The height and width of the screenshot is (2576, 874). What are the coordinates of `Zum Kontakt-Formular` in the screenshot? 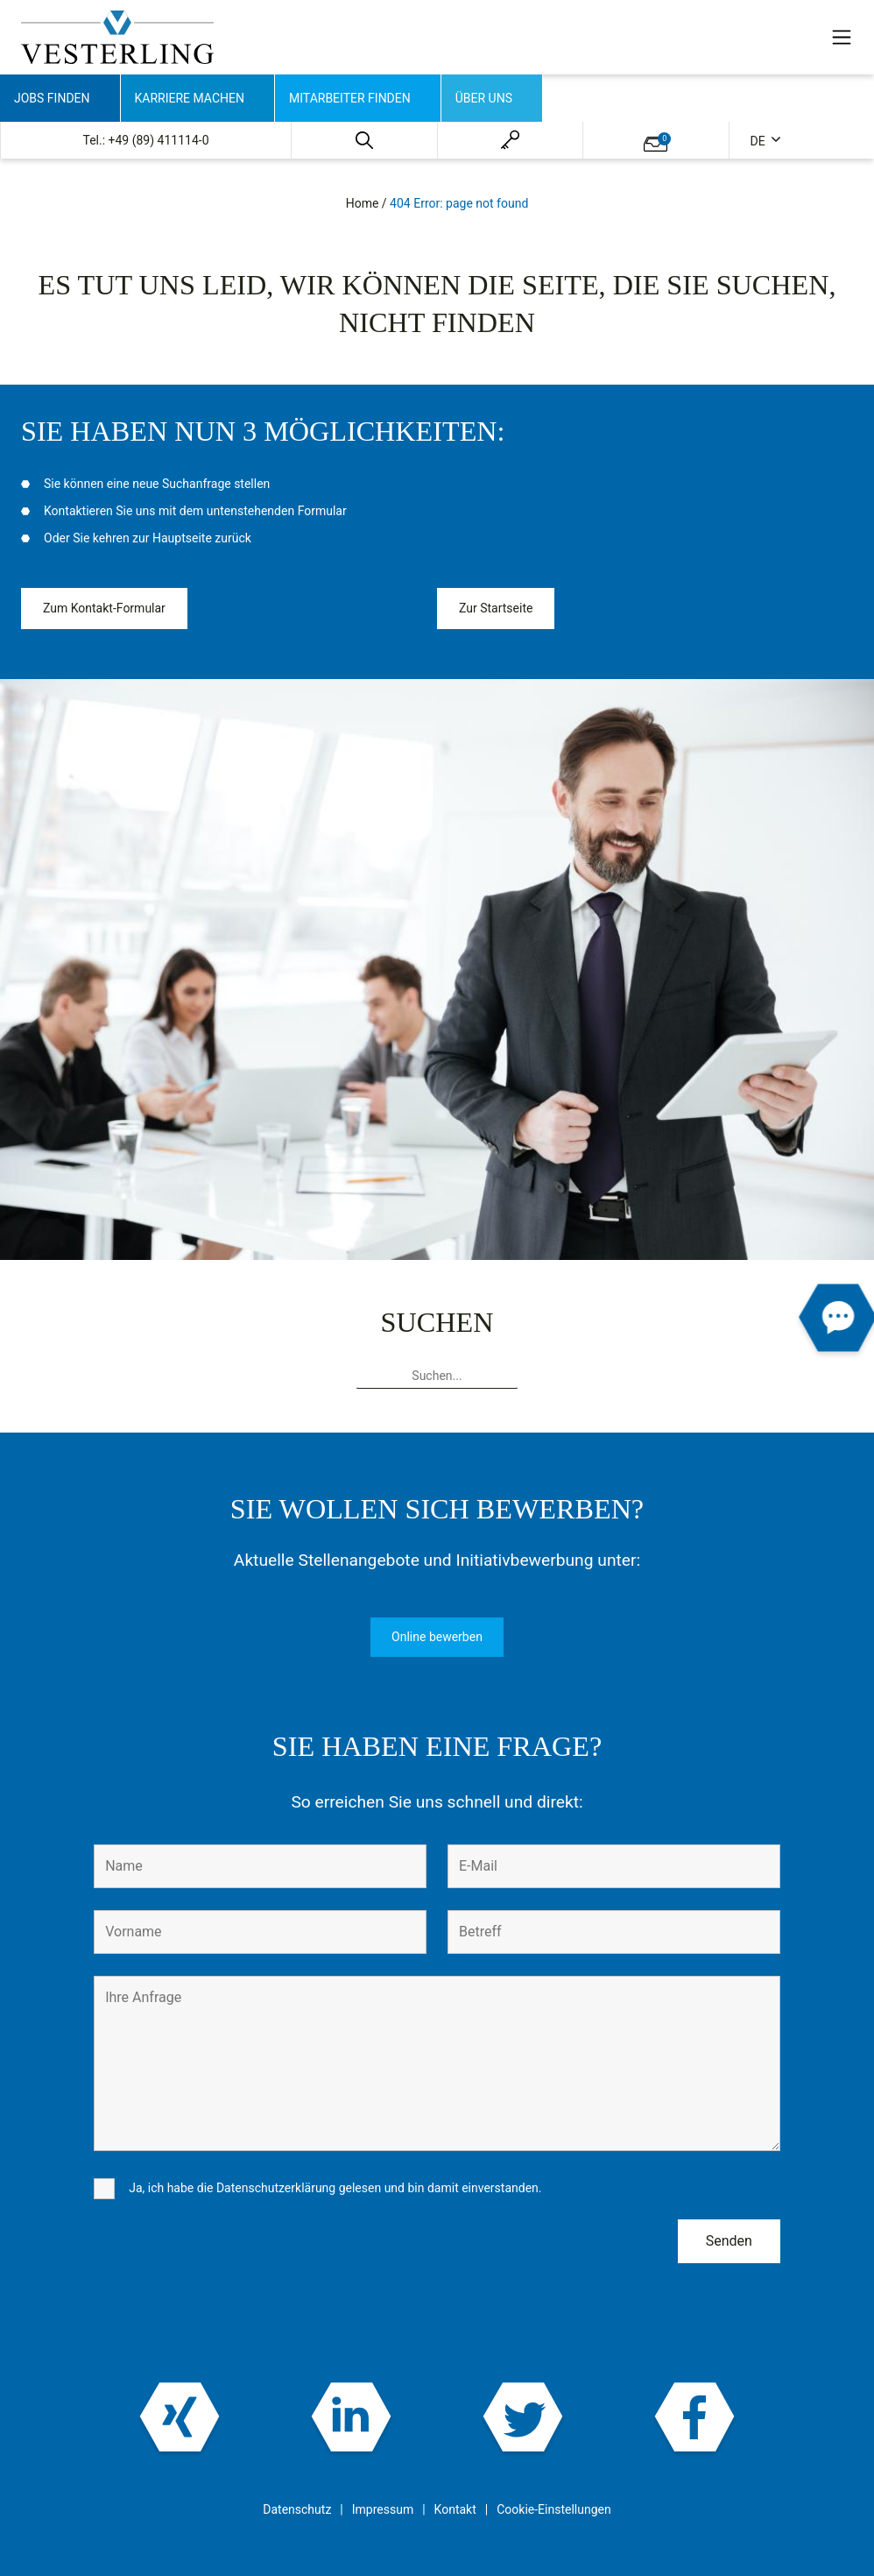 It's located at (104, 608).